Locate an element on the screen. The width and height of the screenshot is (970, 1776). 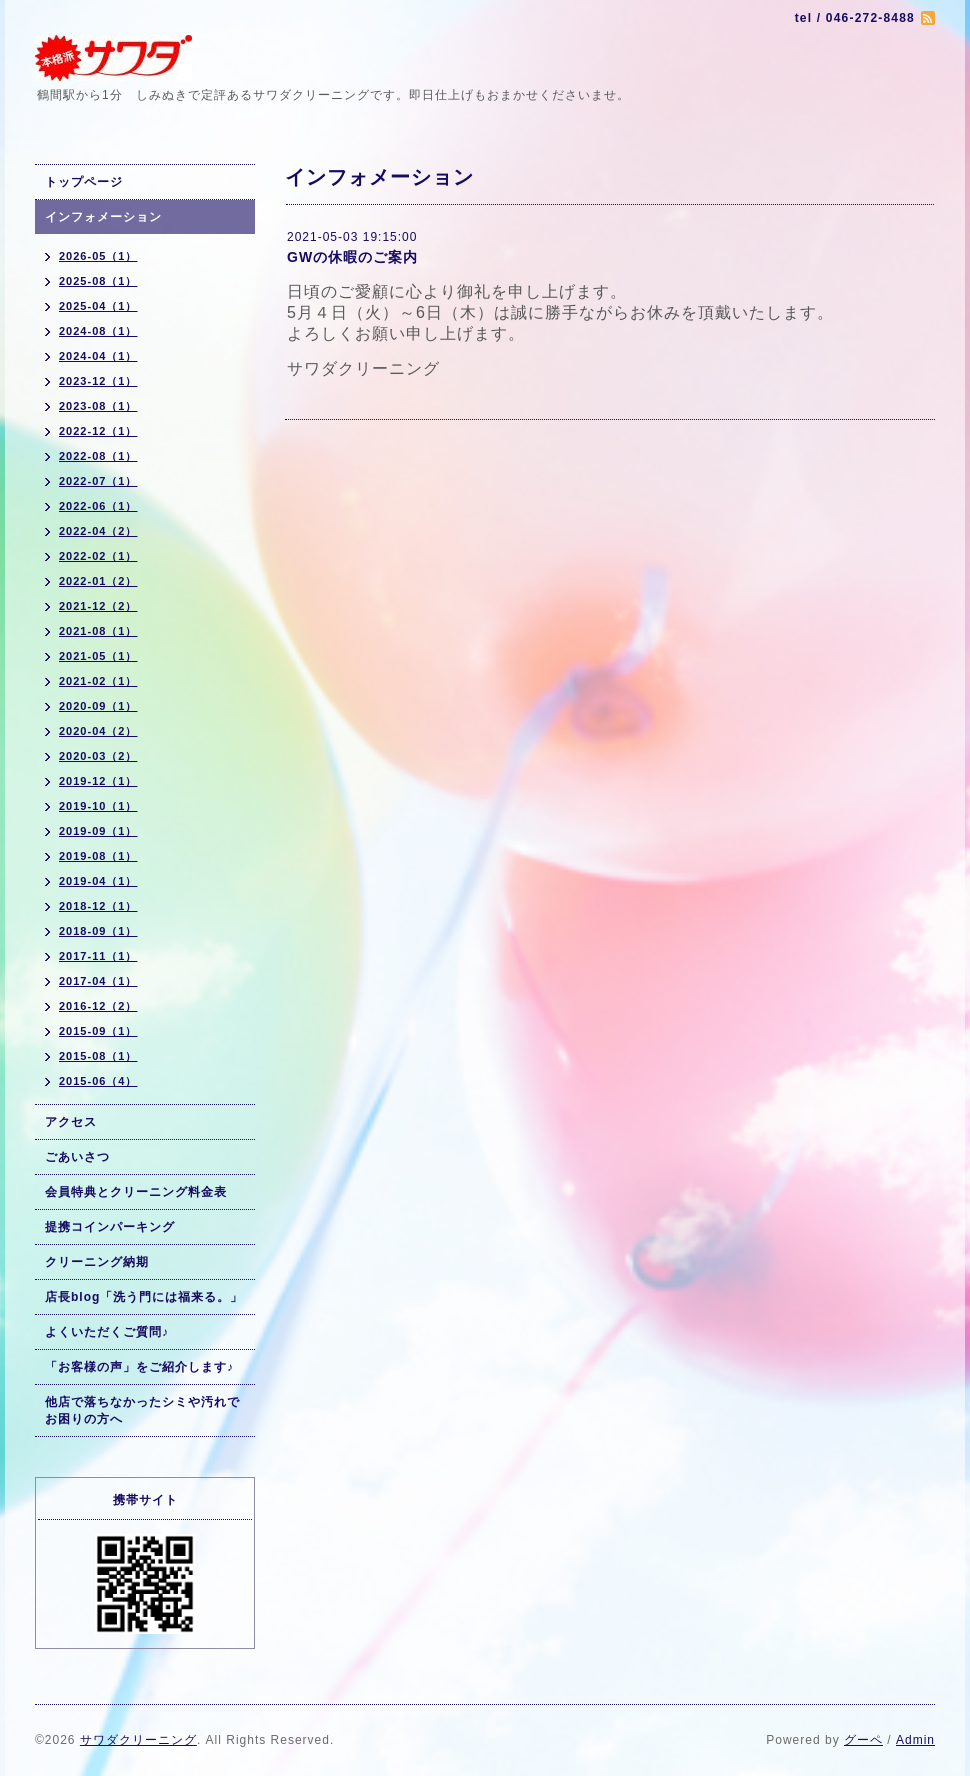
会員特典とクリーニング料金表 is located at coordinates (136, 1192).